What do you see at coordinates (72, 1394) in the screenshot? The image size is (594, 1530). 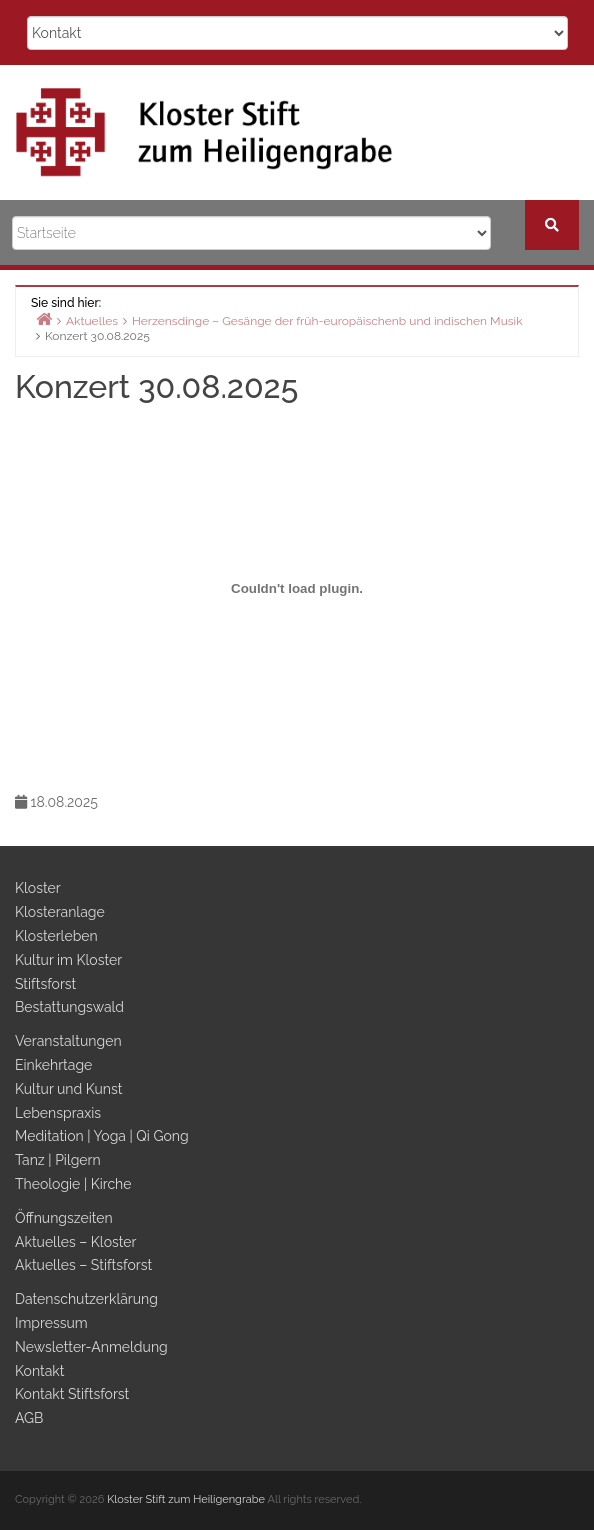 I see `Kontakt Stiftsforst` at bounding box center [72, 1394].